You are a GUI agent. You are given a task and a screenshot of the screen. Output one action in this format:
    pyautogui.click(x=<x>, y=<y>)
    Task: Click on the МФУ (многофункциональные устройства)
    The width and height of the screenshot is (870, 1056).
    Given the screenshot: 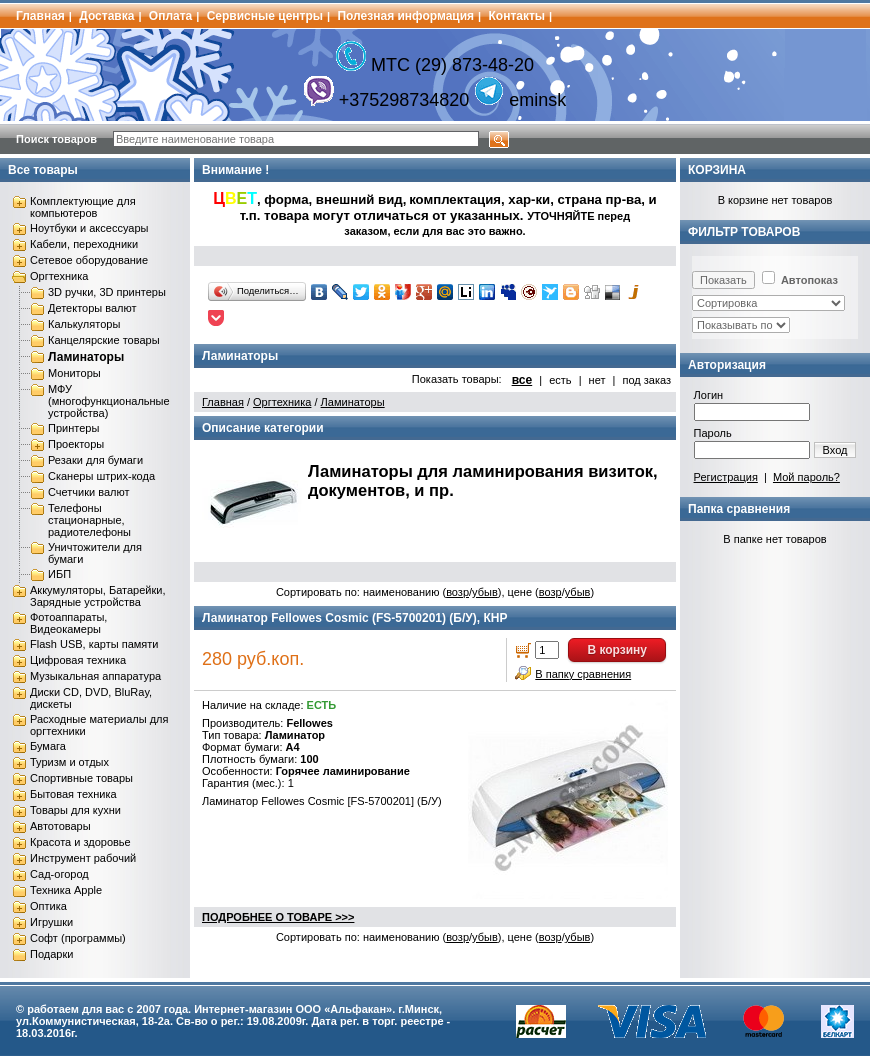 What is the action you would take?
    pyautogui.click(x=109, y=401)
    